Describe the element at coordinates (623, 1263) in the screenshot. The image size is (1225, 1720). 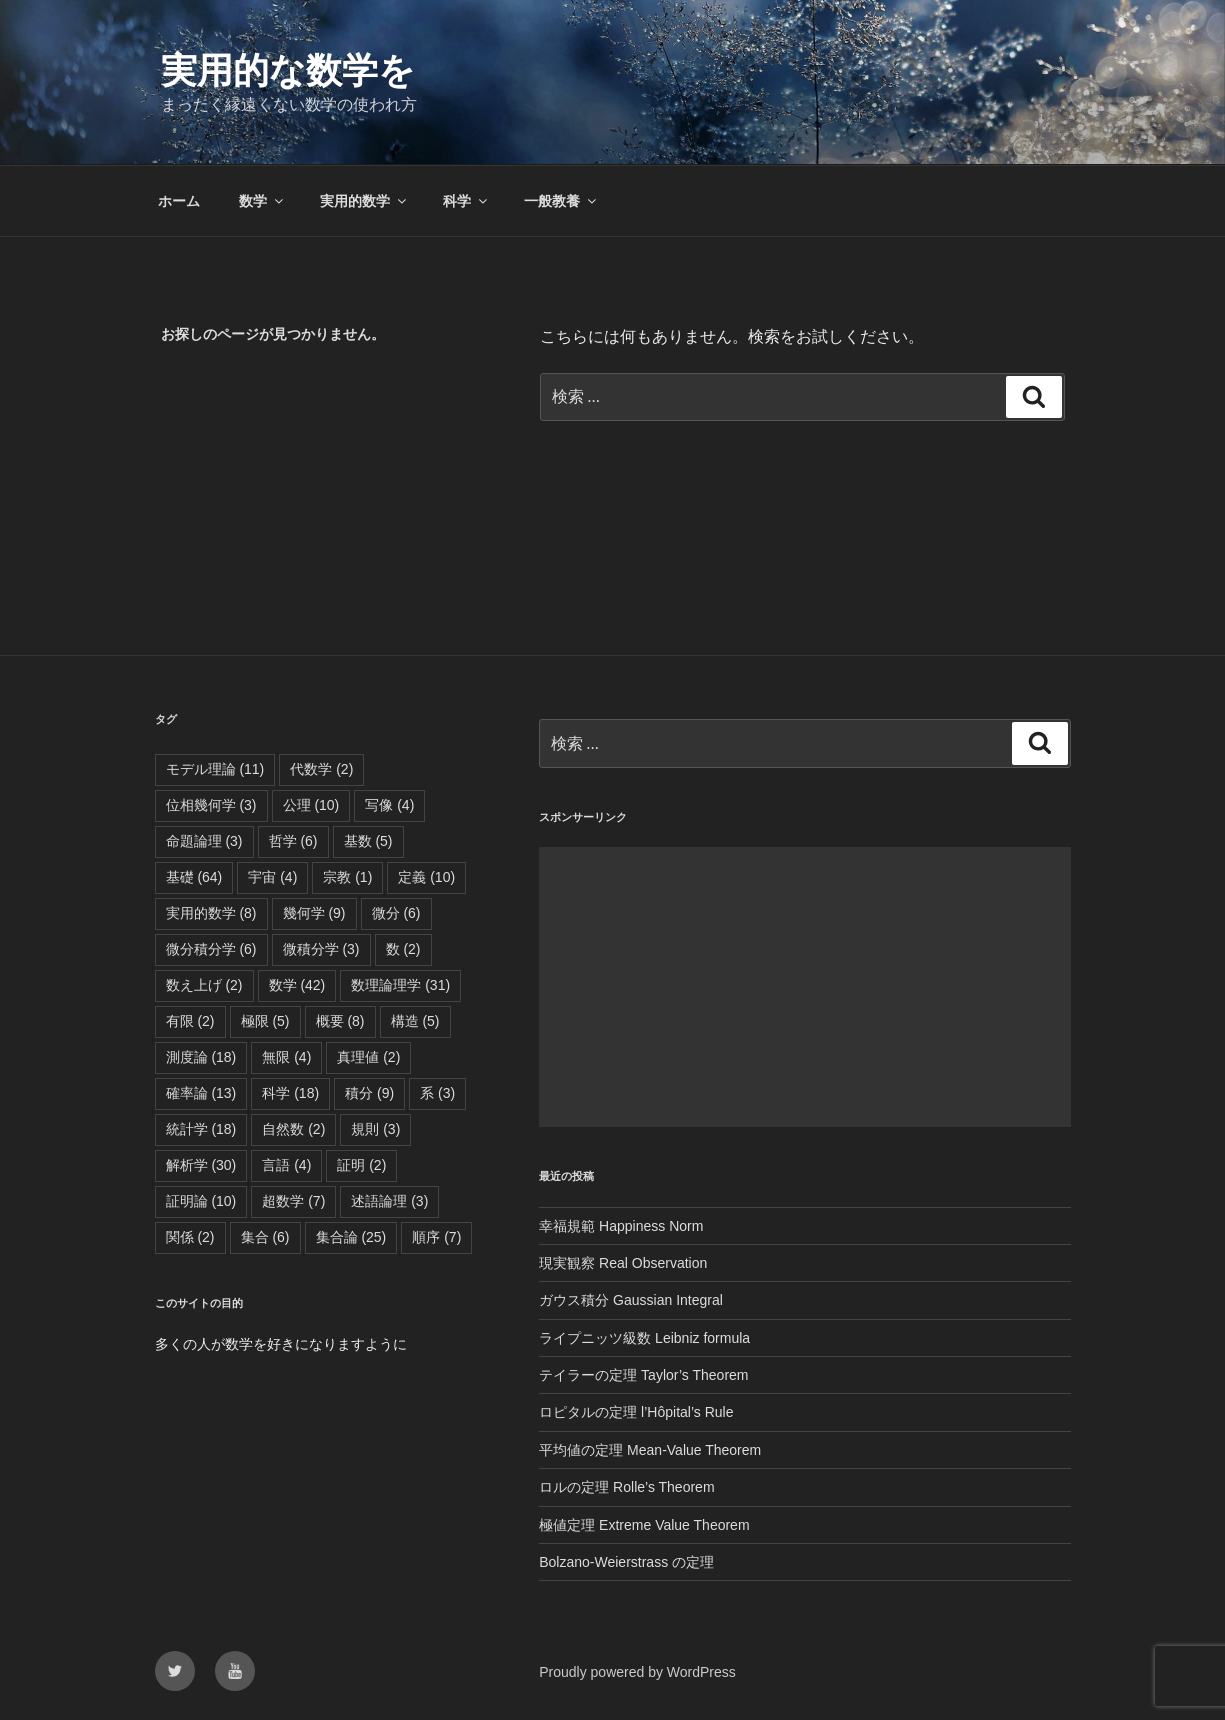
I see `現実観察 Real Observation` at that location.